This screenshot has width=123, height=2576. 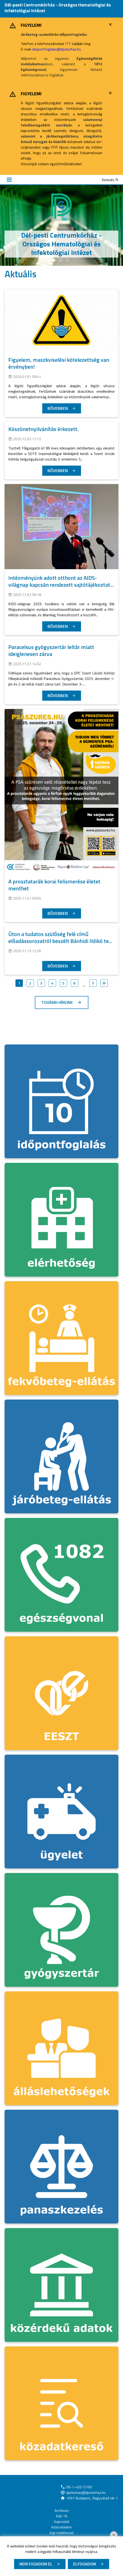 What do you see at coordinates (57, 1002) in the screenshot?
I see `További híreink` at bounding box center [57, 1002].